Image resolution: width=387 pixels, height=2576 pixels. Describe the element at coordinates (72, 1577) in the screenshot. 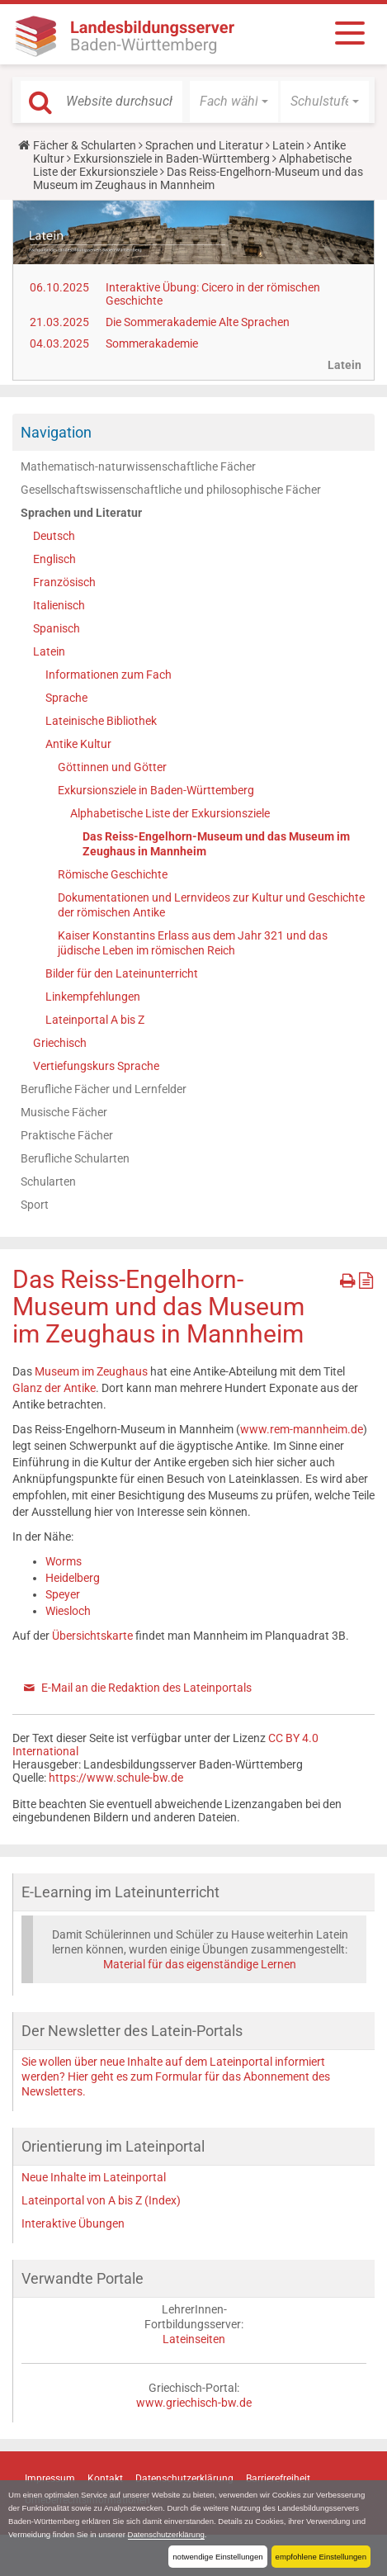

I see `Heidelberg` at that location.